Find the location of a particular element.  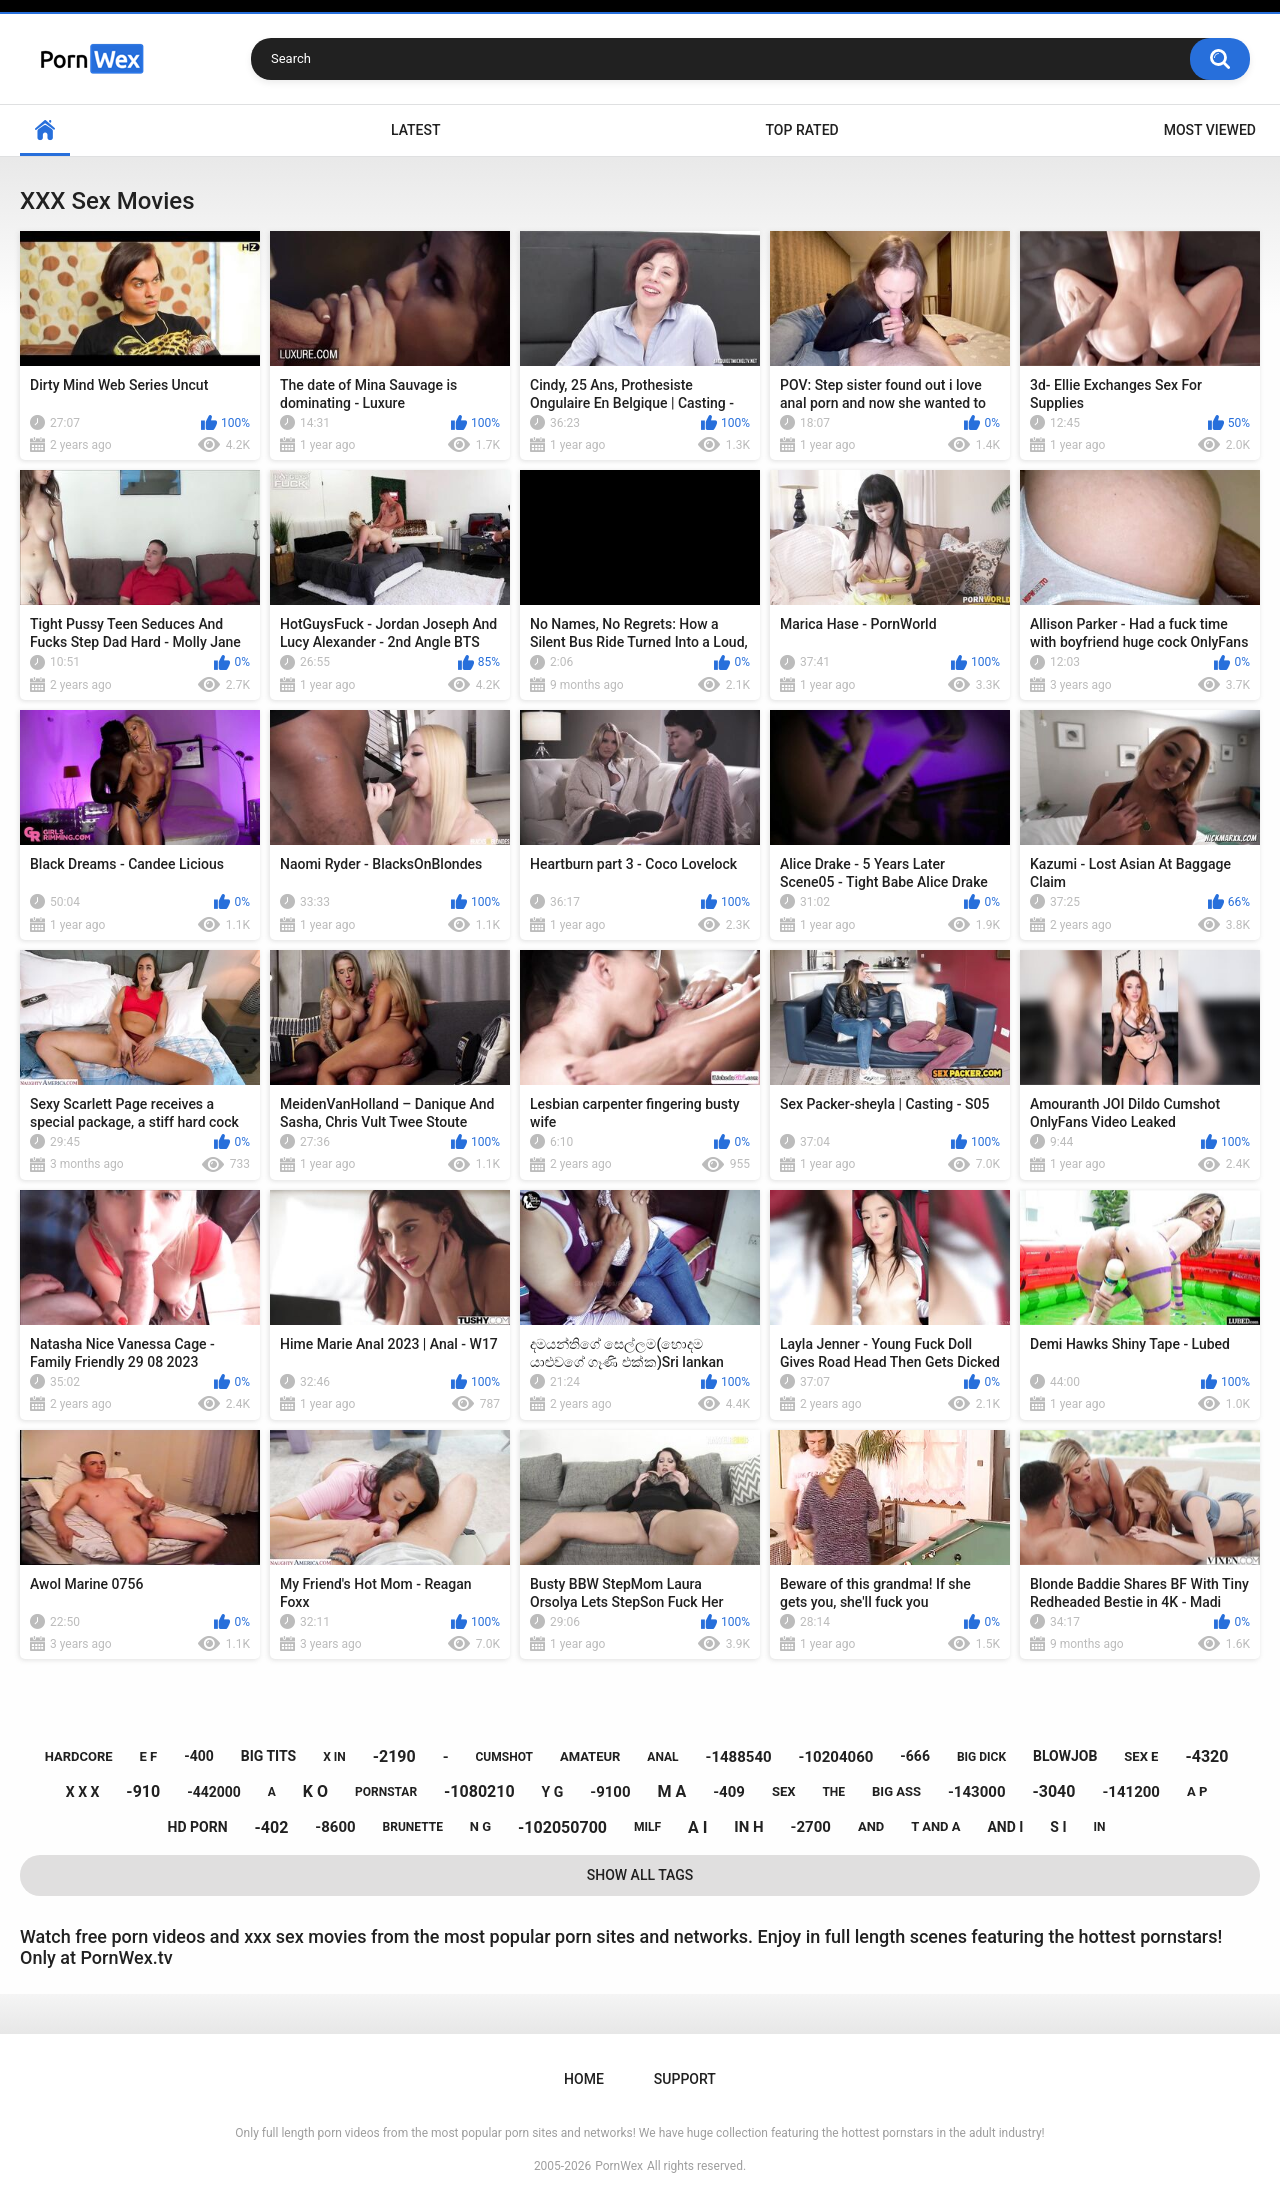

in is located at coordinates (1100, 1827).